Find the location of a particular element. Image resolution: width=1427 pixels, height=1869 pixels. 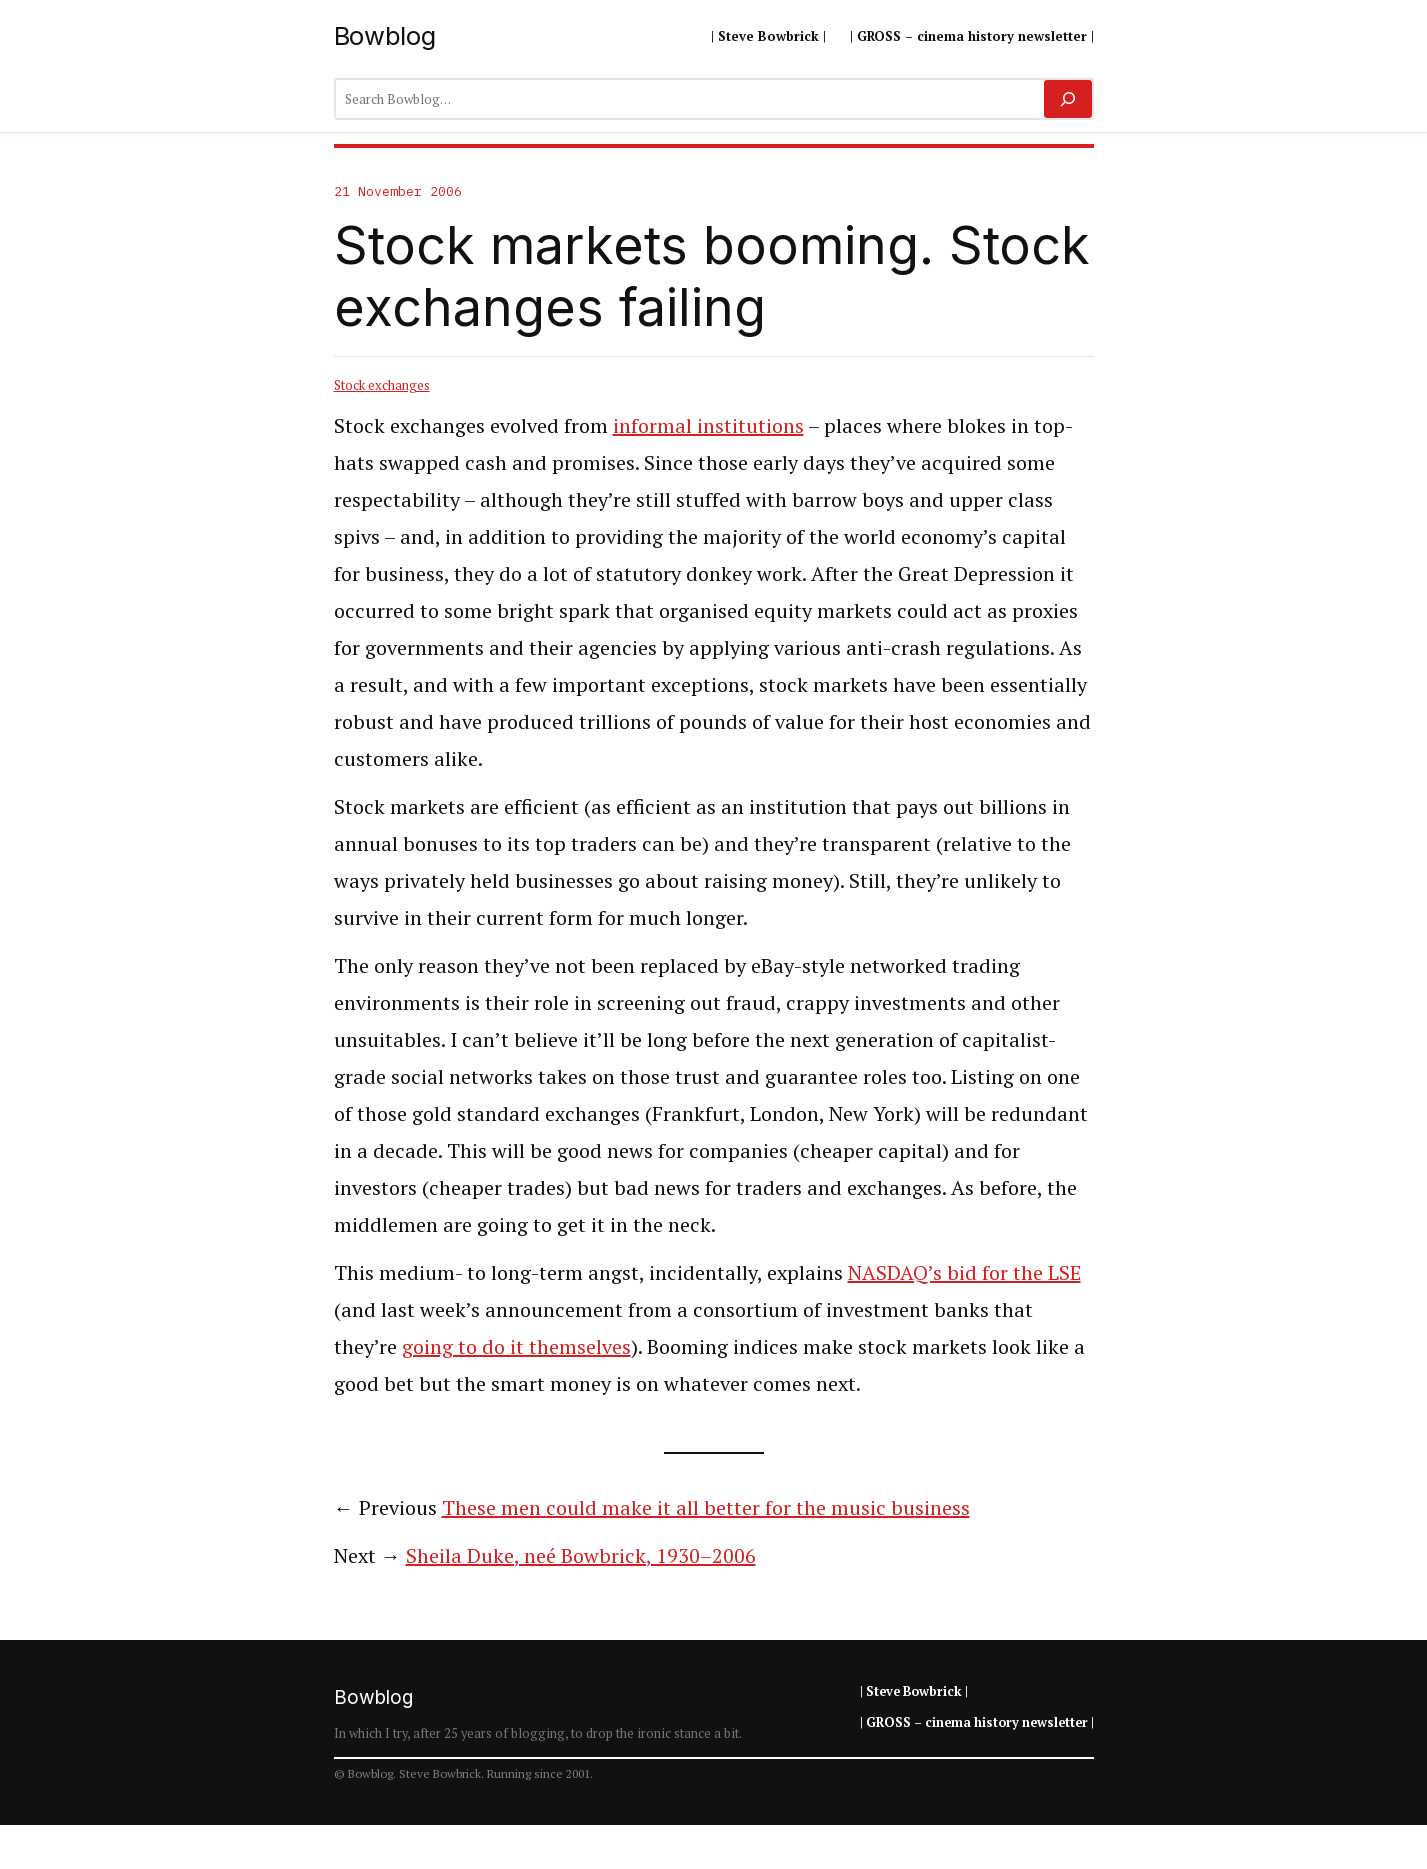

These men could make it all better for the music business is located at coordinates (706, 1507).